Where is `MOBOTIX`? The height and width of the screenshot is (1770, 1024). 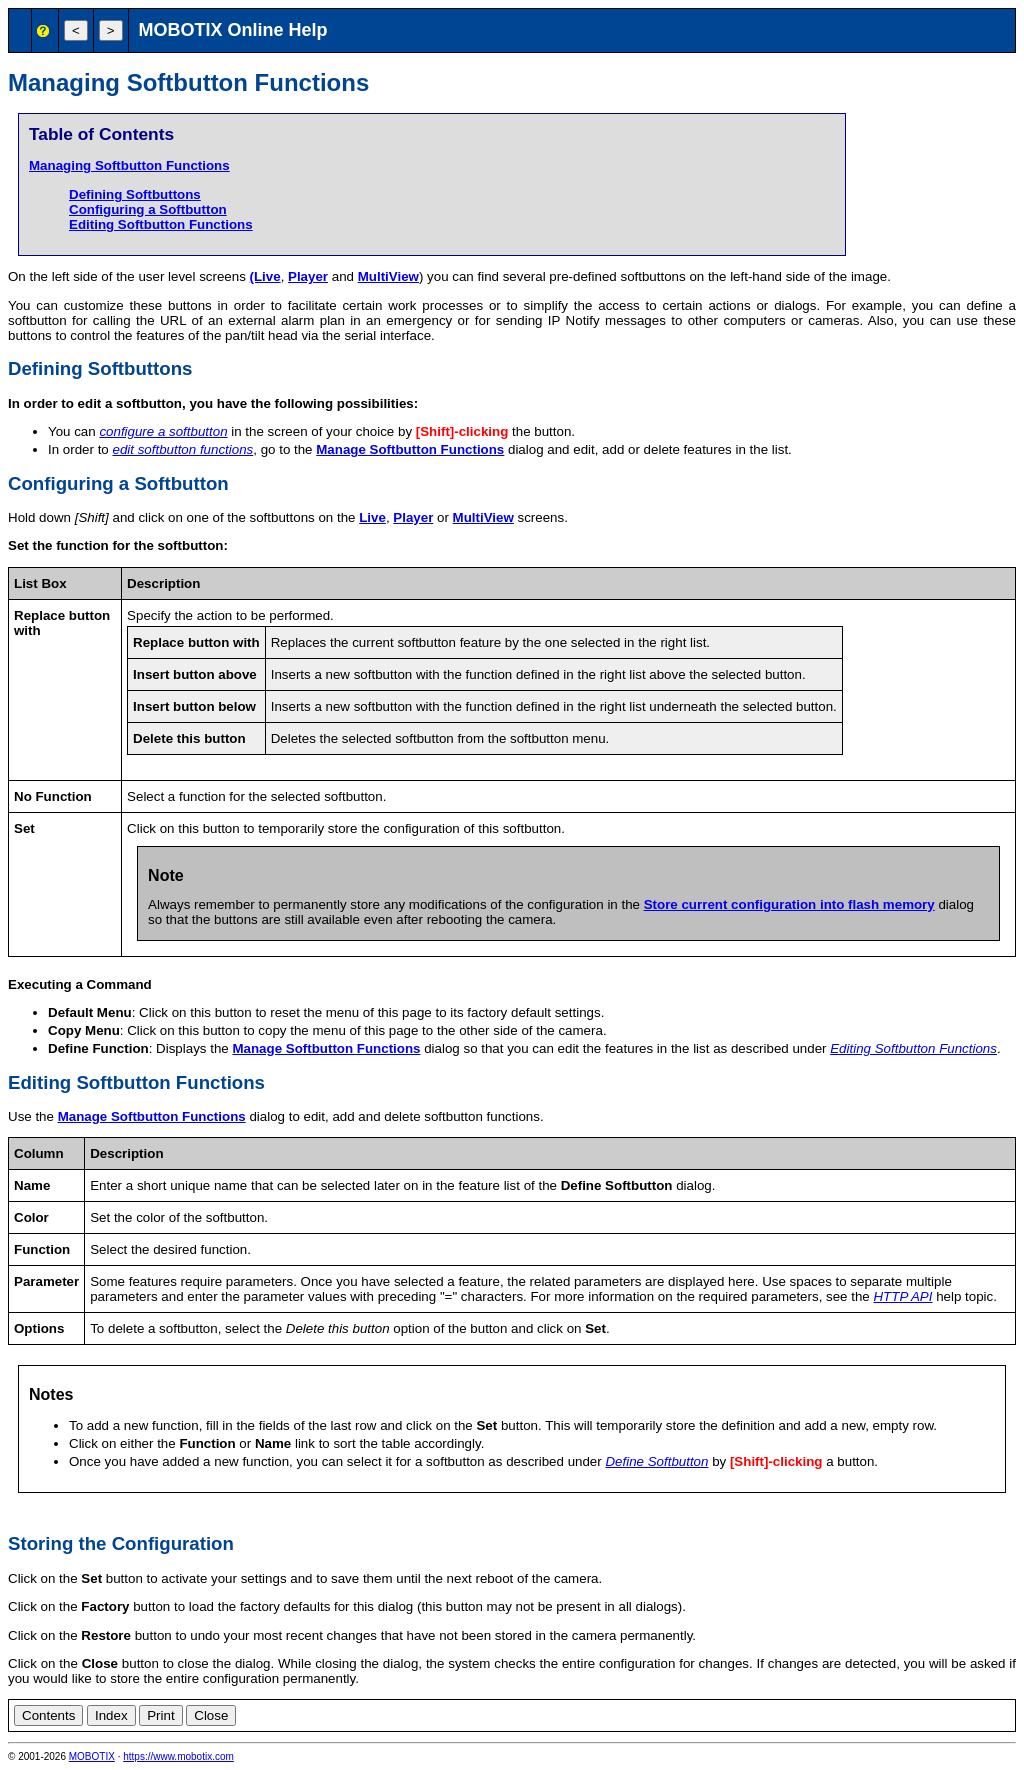
MOBOTIX is located at coordinates (92, 1756).